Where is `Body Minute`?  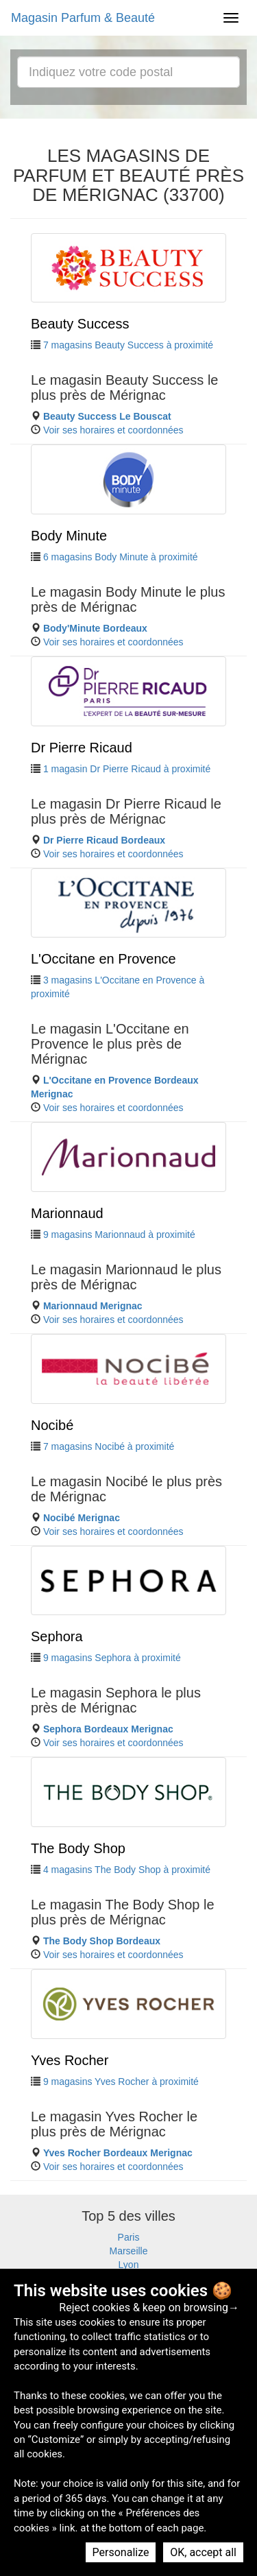 Body Minute is located at coordinates (69, 535).